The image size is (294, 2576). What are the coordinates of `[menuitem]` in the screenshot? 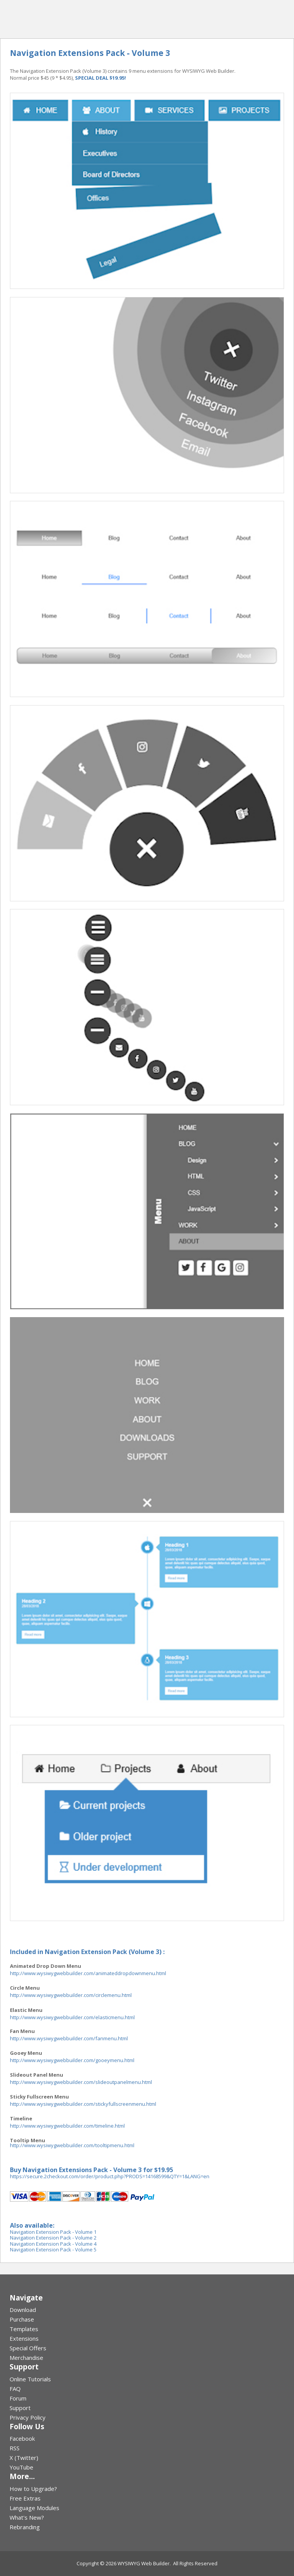 It's located at (147, 2310).